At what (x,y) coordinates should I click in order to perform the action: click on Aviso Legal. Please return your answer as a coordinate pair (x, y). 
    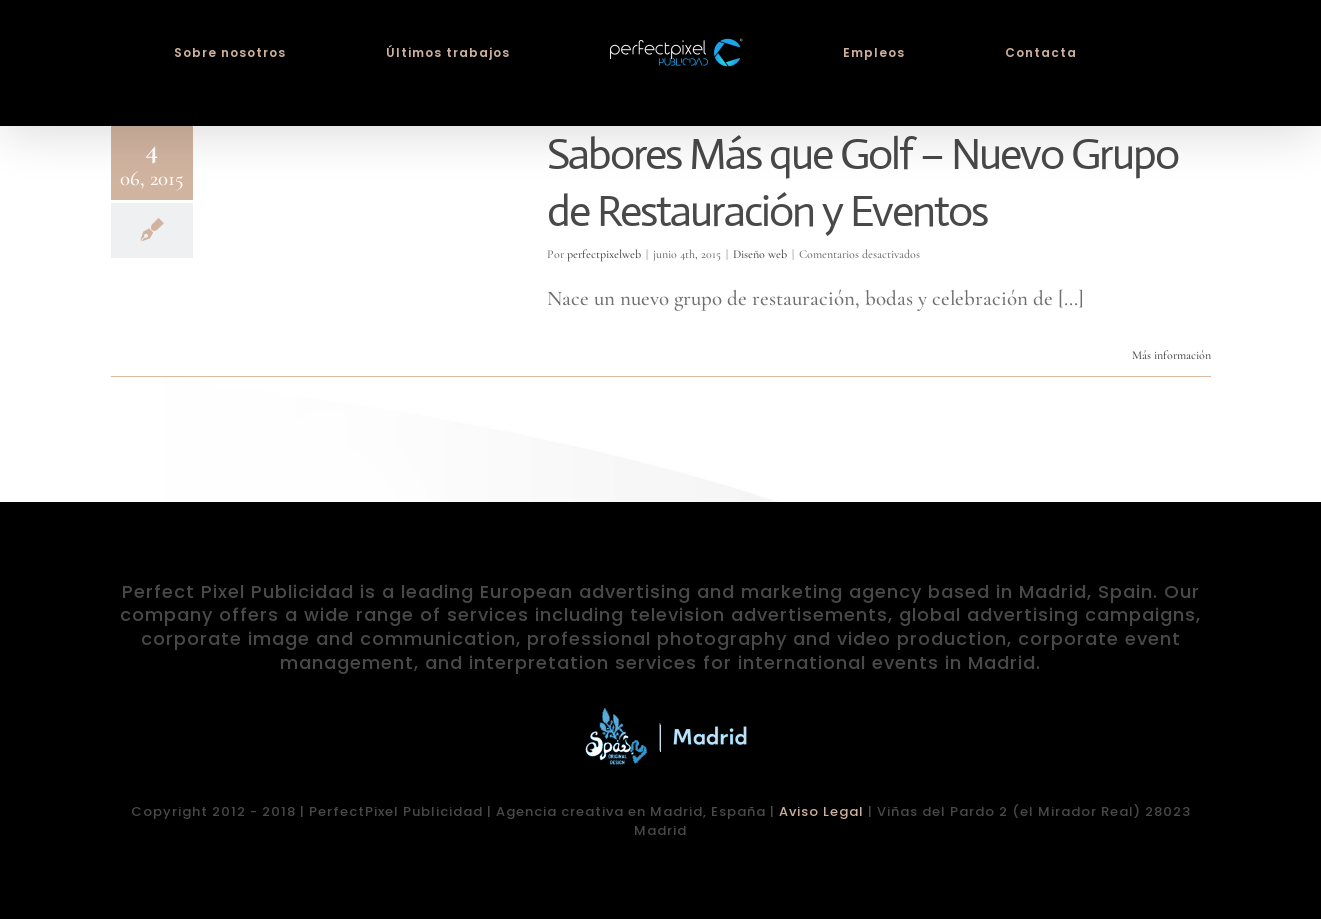
    Looking at the image, I should click on (821, 811).